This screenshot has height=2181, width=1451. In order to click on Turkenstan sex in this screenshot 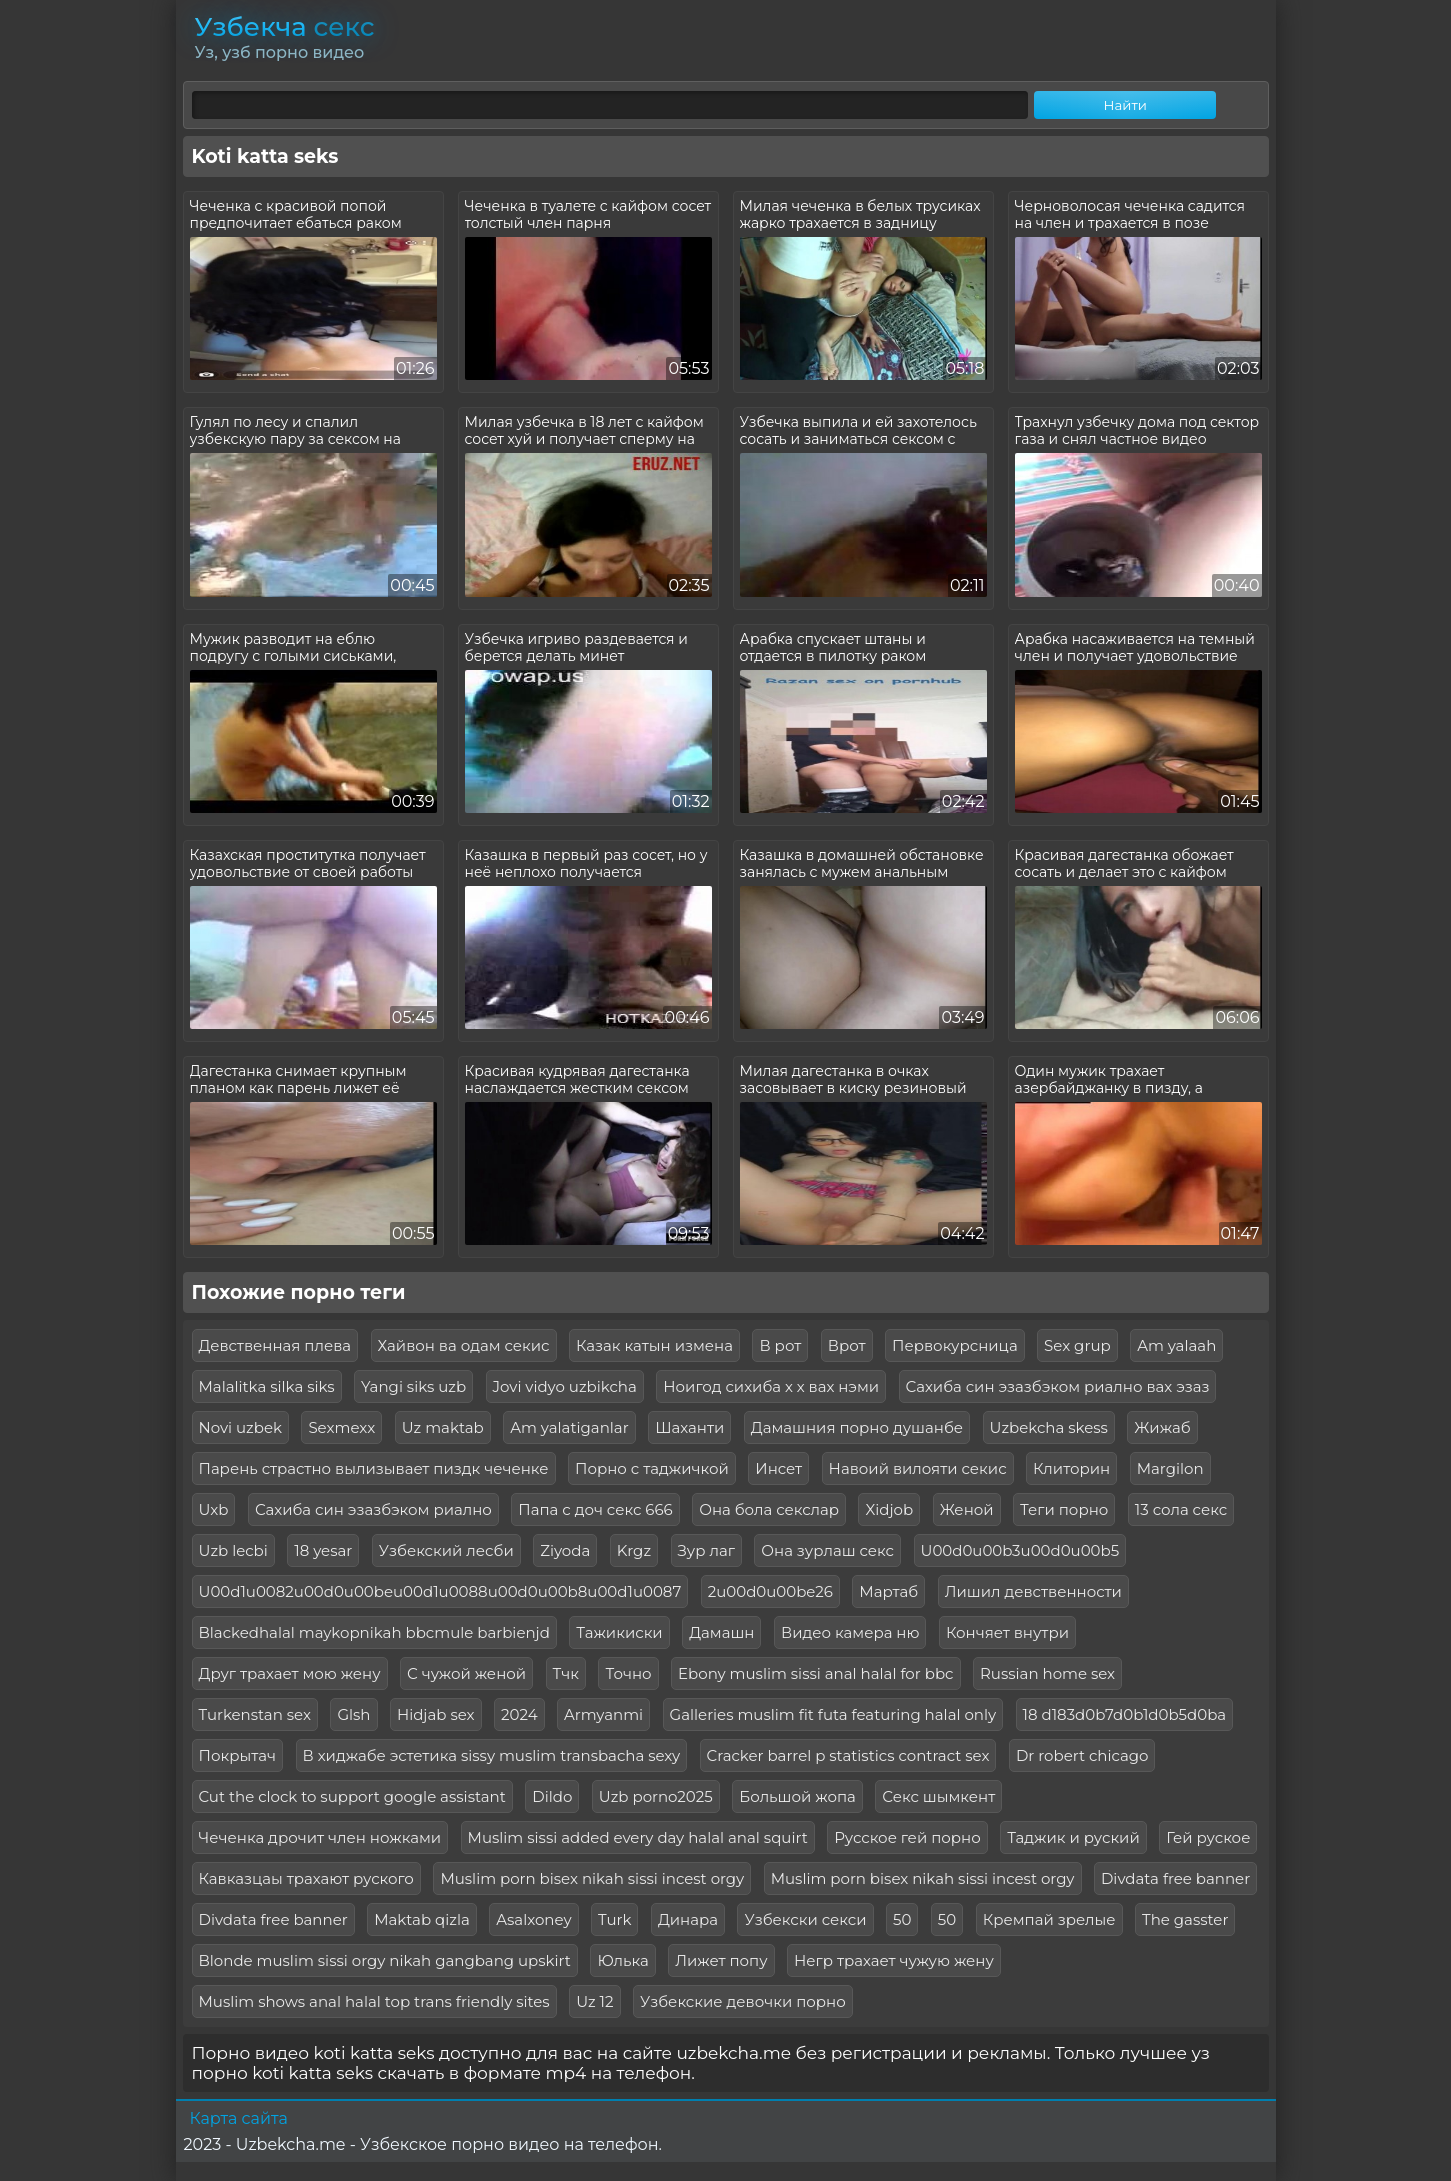, I will do `click(255, 1714)`.